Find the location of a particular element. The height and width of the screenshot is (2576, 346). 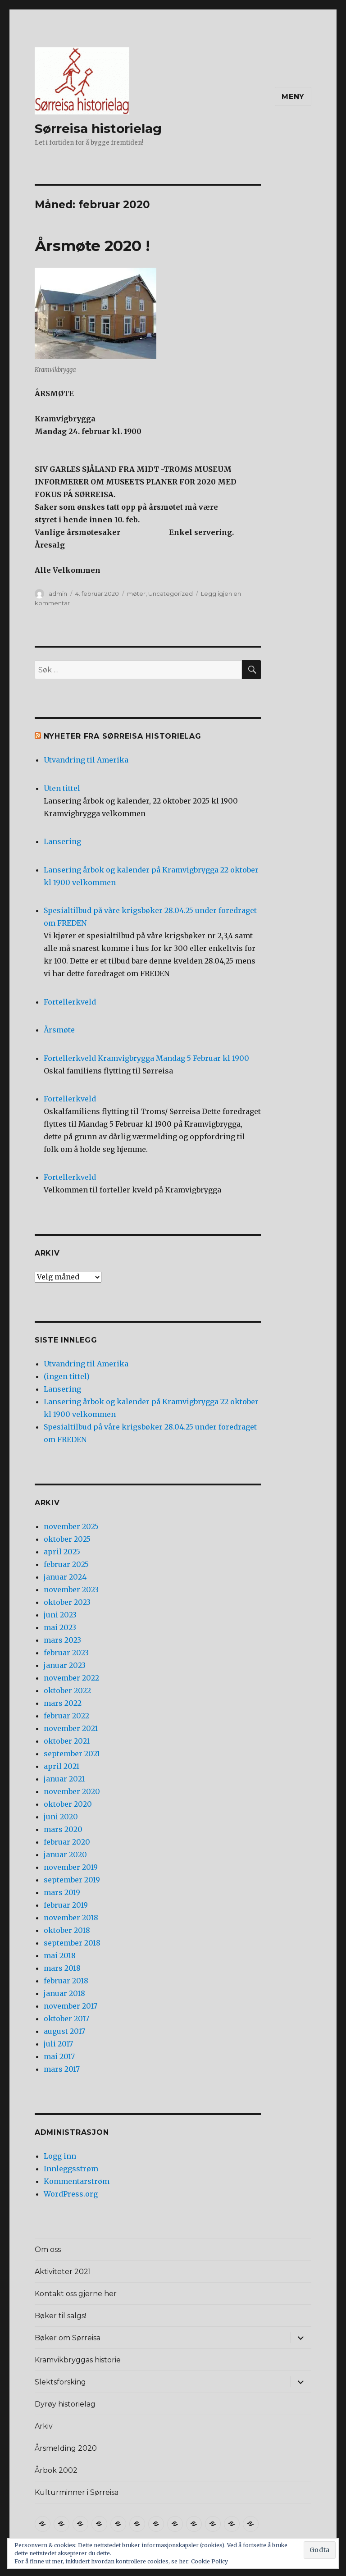

juli 2017 is located at coordinates (58, 2043).